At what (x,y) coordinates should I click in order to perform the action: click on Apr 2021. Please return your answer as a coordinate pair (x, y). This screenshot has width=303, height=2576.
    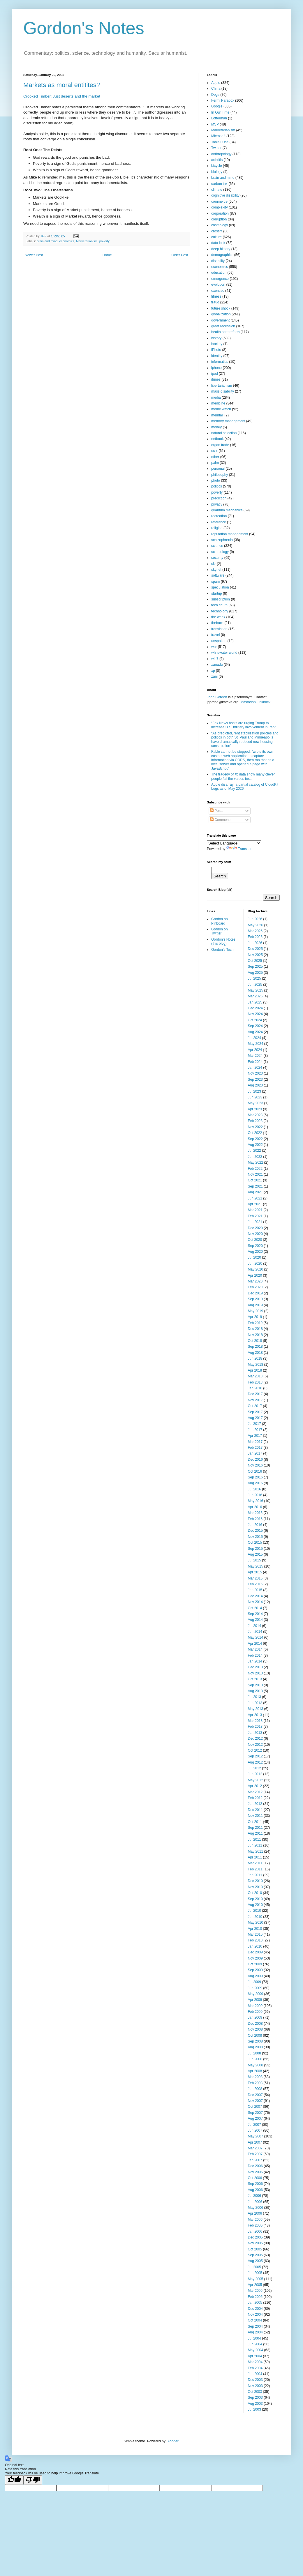
    Looking at the image, I should click on (255, 1204).